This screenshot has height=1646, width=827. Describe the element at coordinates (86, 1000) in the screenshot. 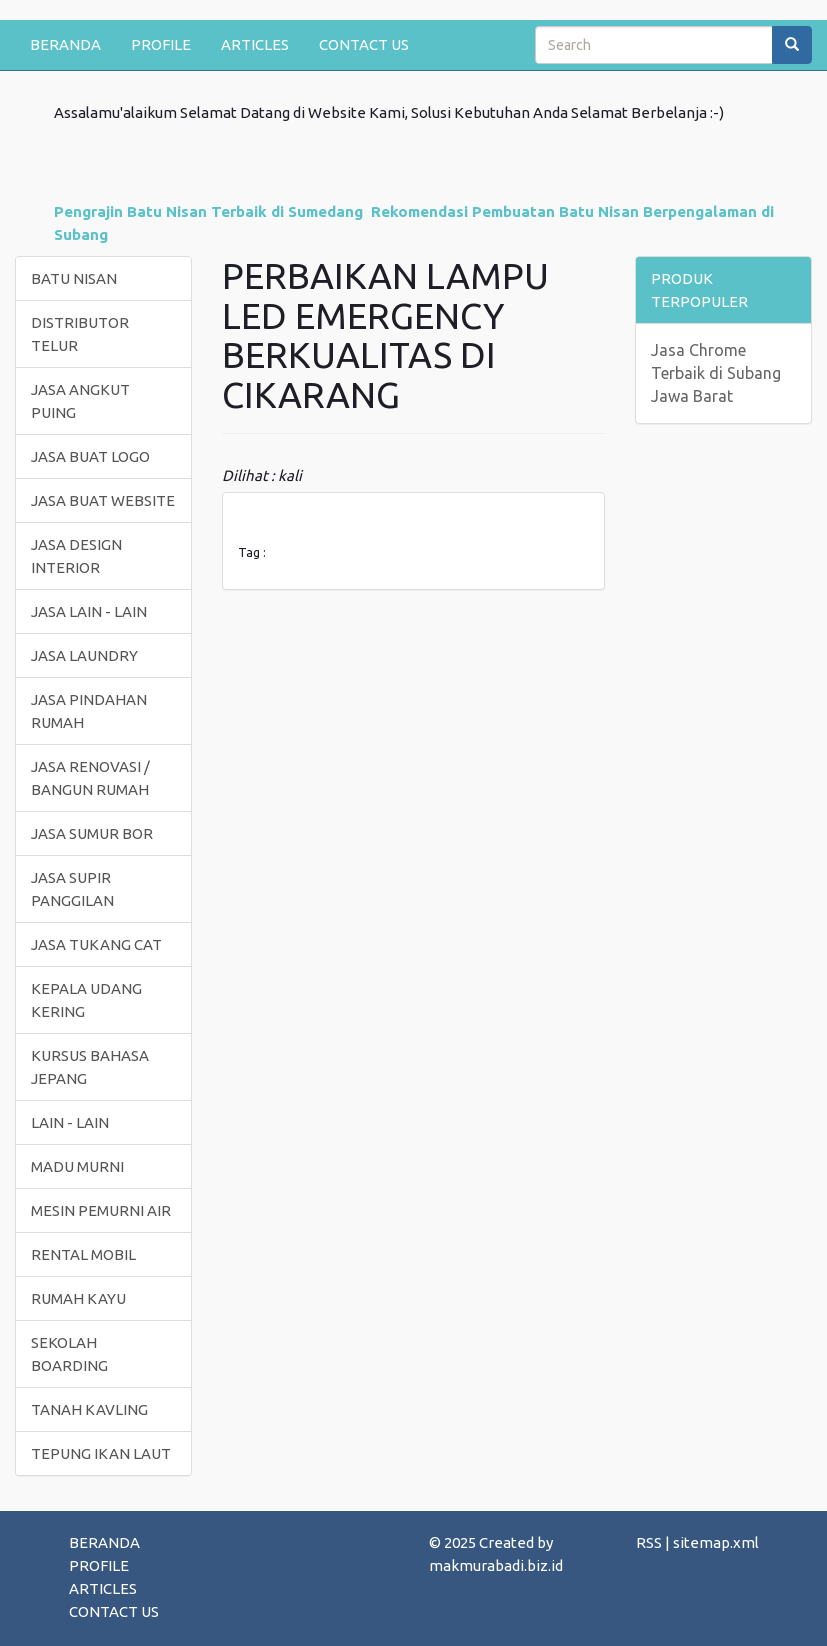

I see `KEPALA UDANG KERING` at that location.